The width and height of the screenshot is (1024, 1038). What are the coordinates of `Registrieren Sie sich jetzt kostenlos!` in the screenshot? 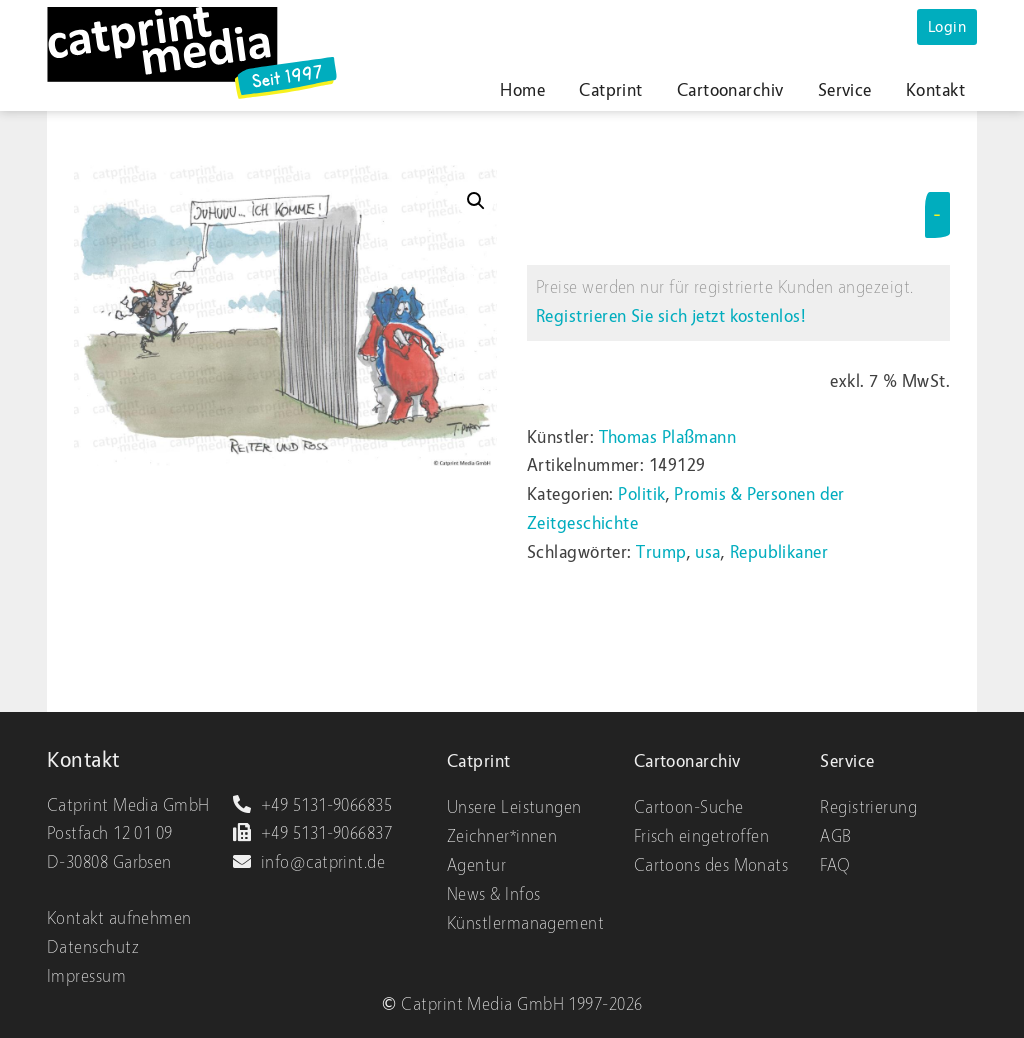 It's located at (671, 316).